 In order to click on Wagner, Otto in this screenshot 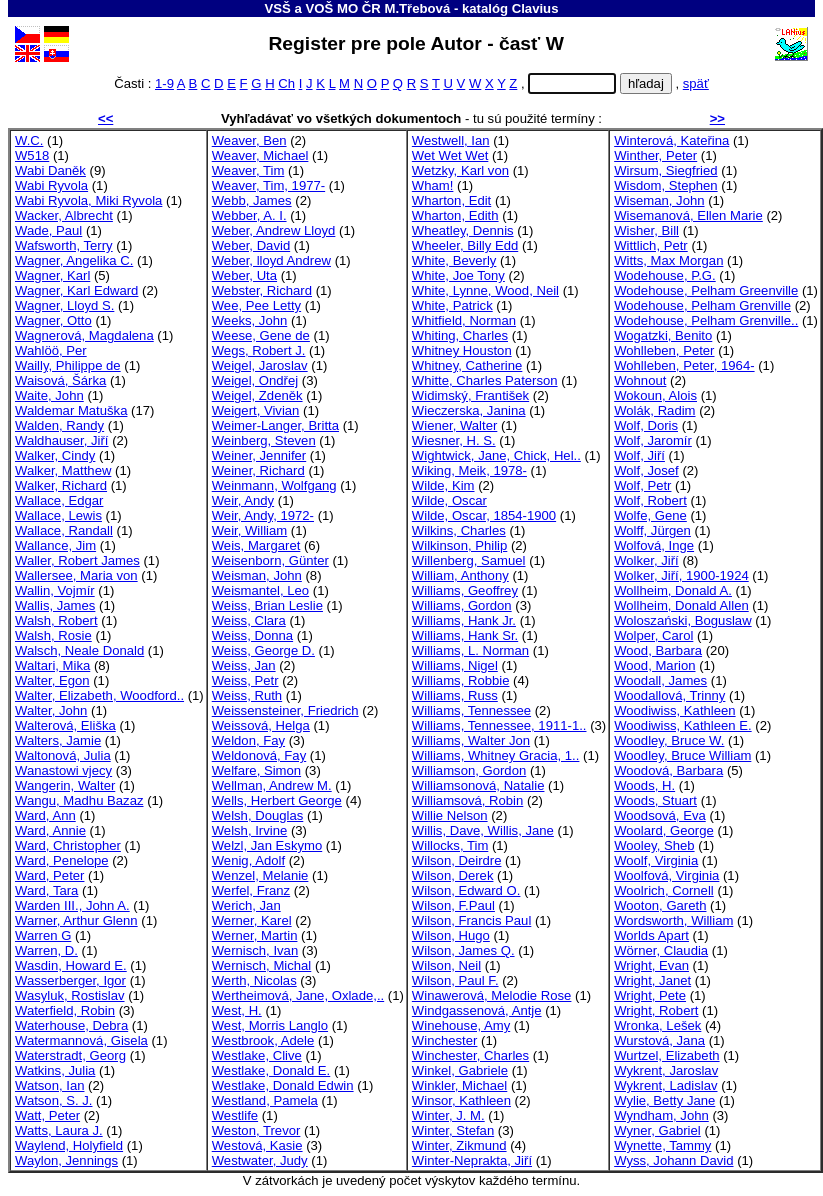, I will do `click(53, 320)`.